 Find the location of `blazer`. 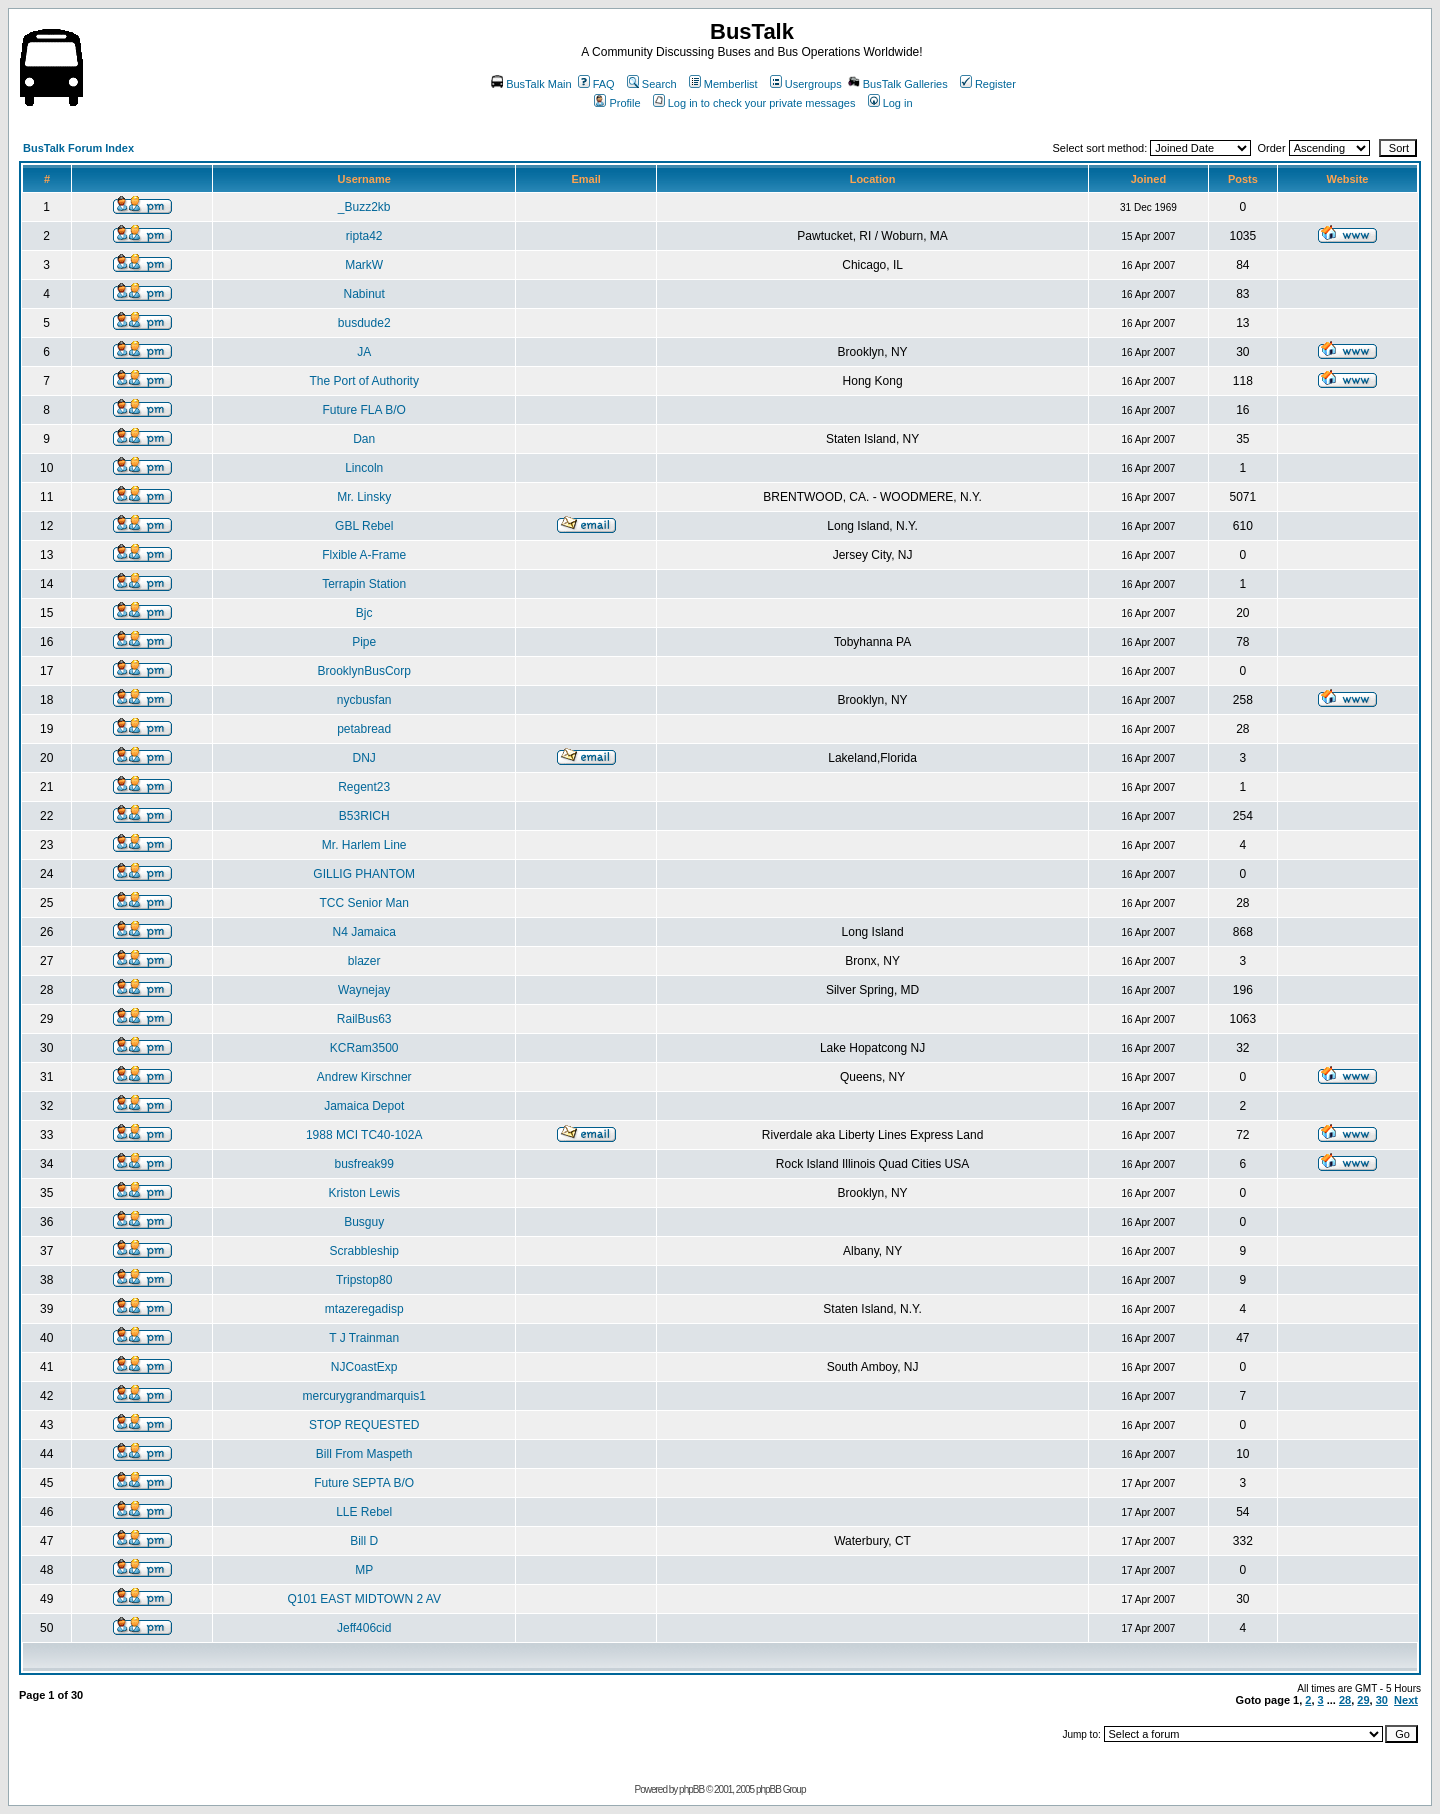

blazer is located at coordinates (364, 961).